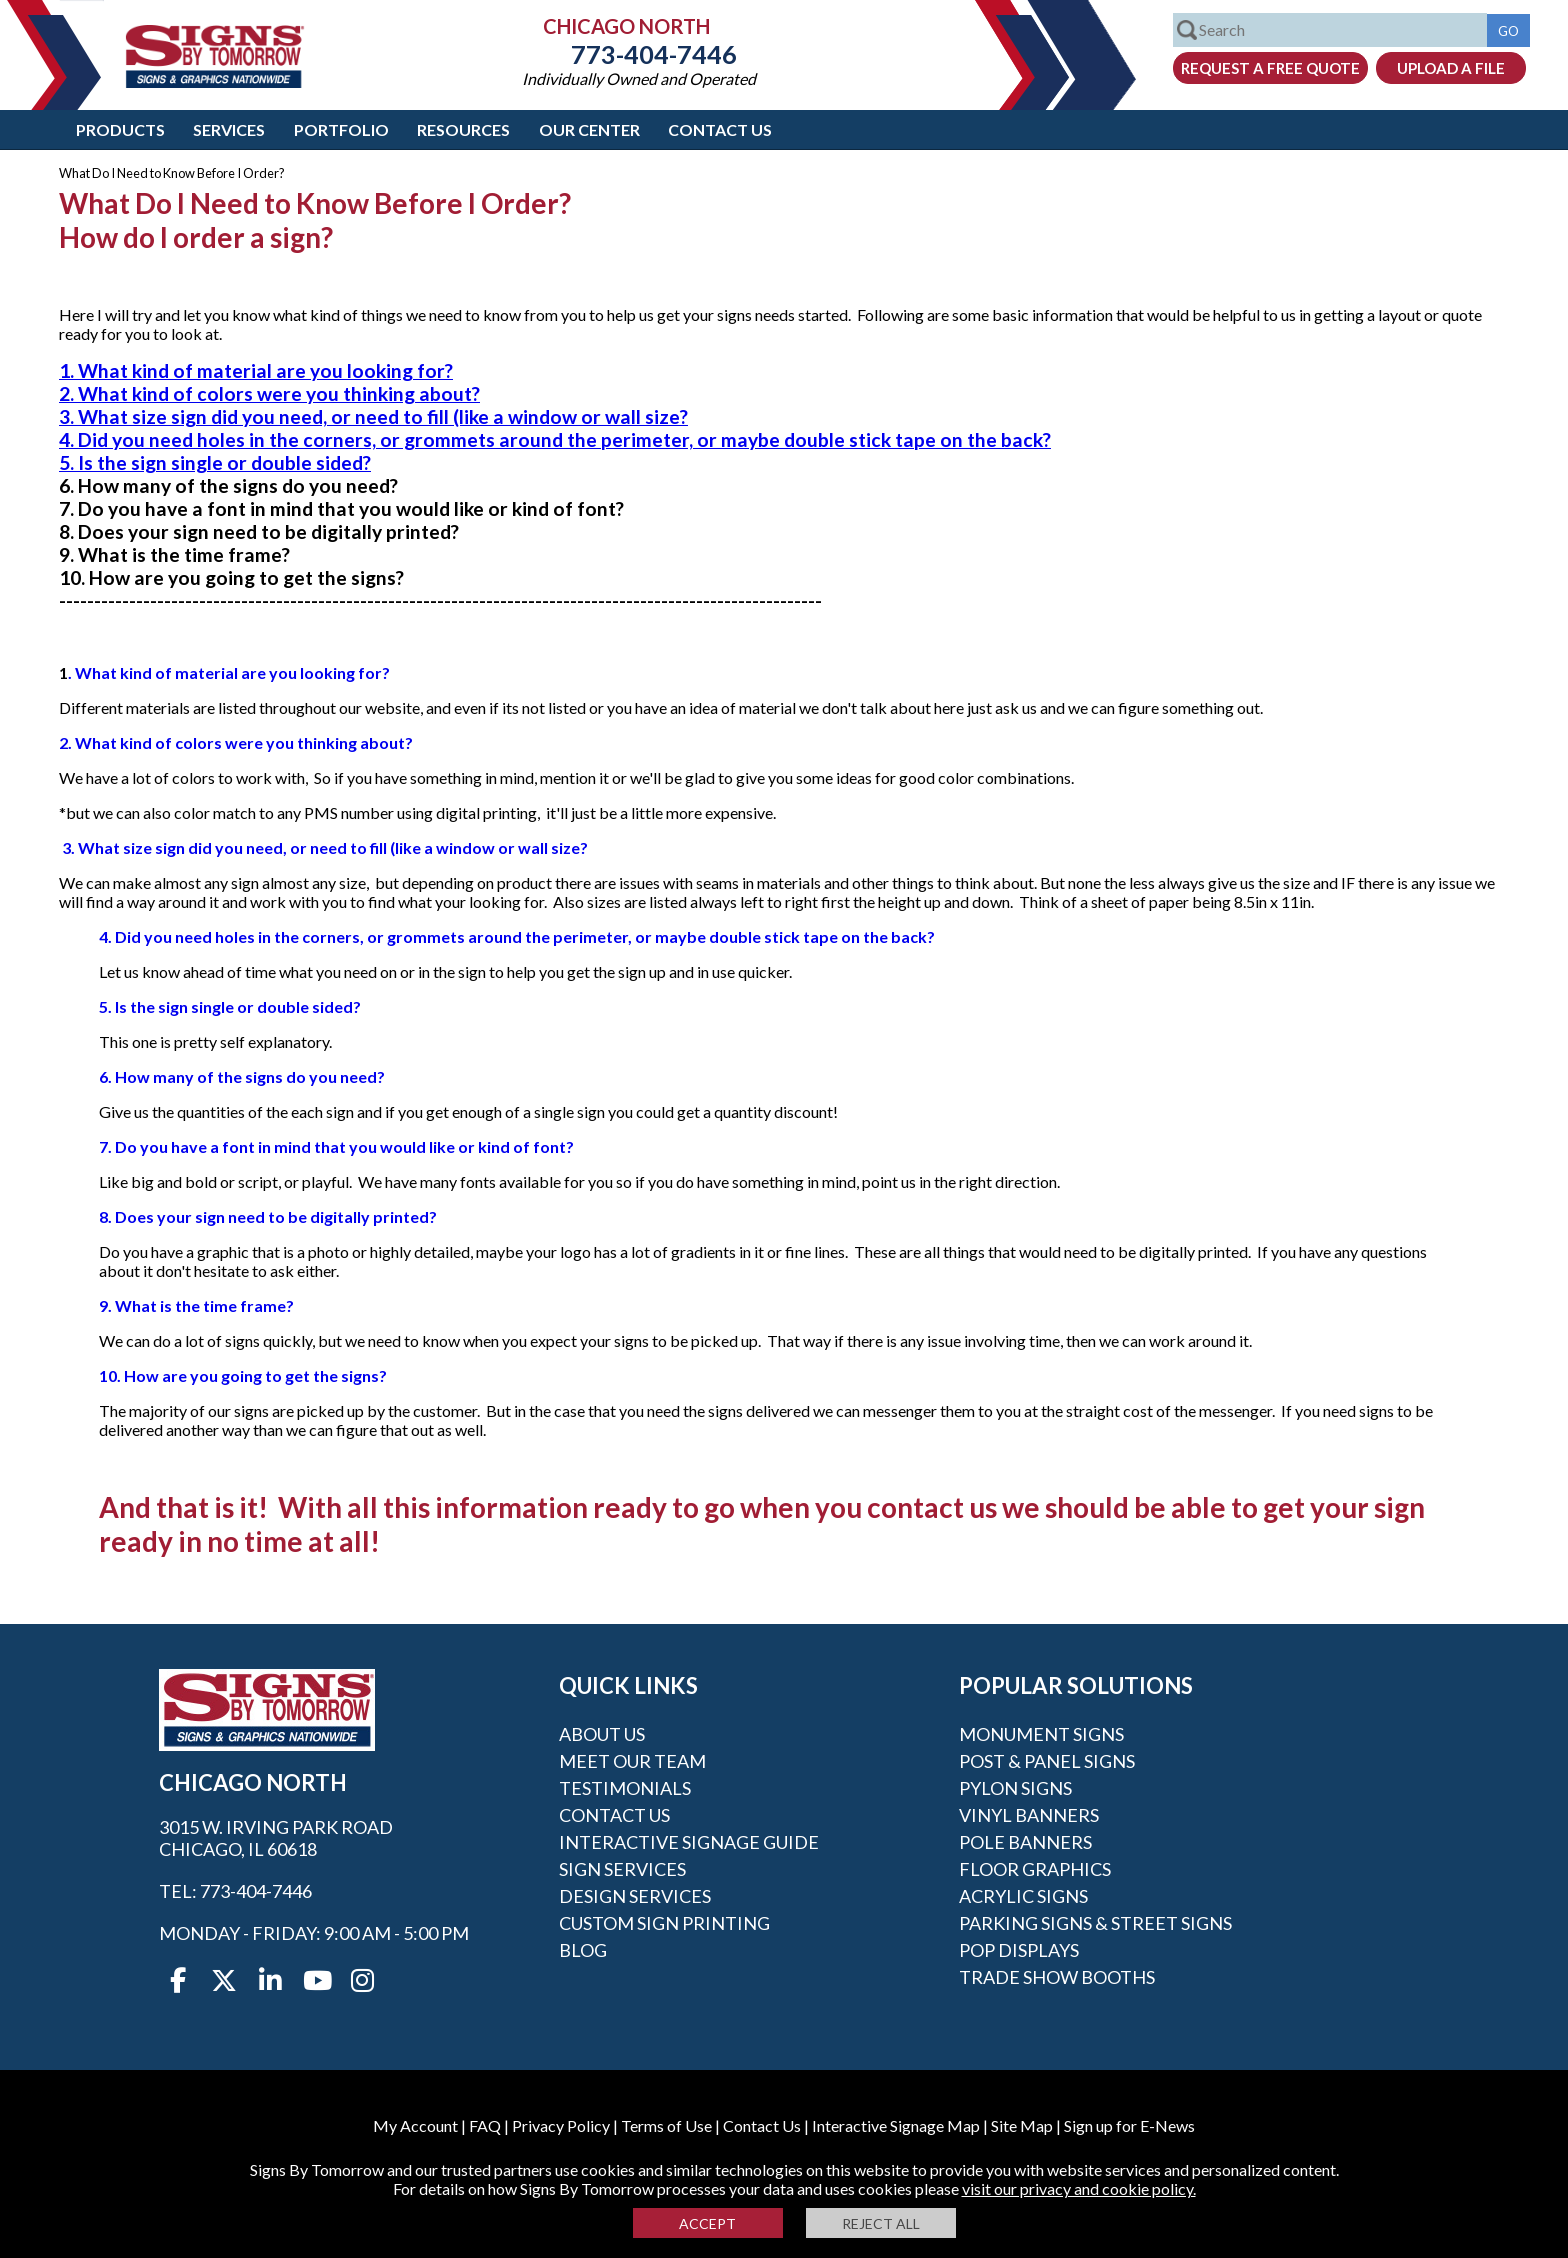 This screenshot has height=2258, width=1568. Describe the element at coordinates (415, 2125) in the screenshot. I see `My Account` at that location.